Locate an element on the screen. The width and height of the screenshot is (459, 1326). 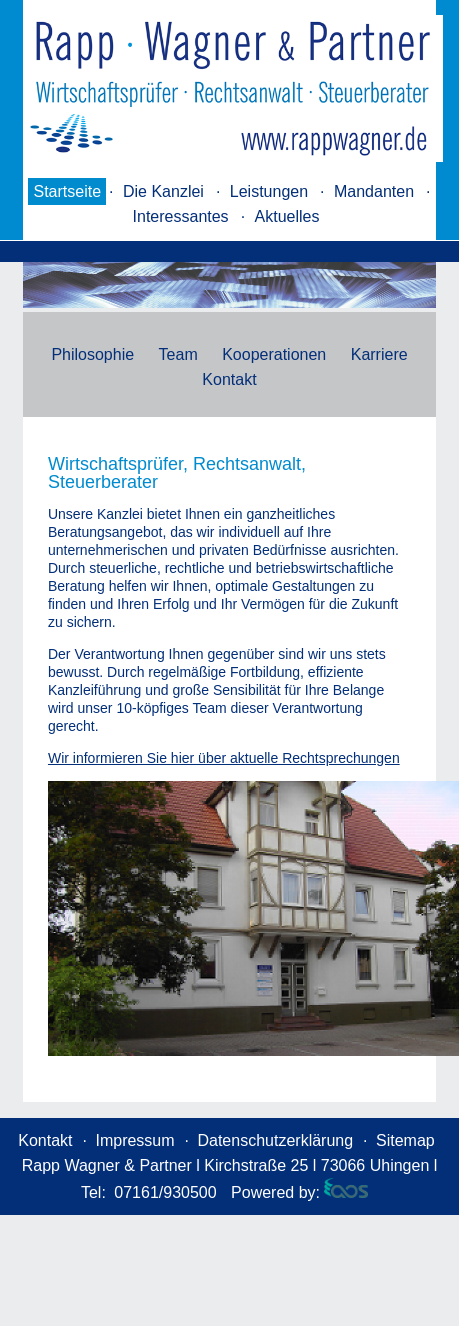
Interessantes is located at coordinates (181, 216).